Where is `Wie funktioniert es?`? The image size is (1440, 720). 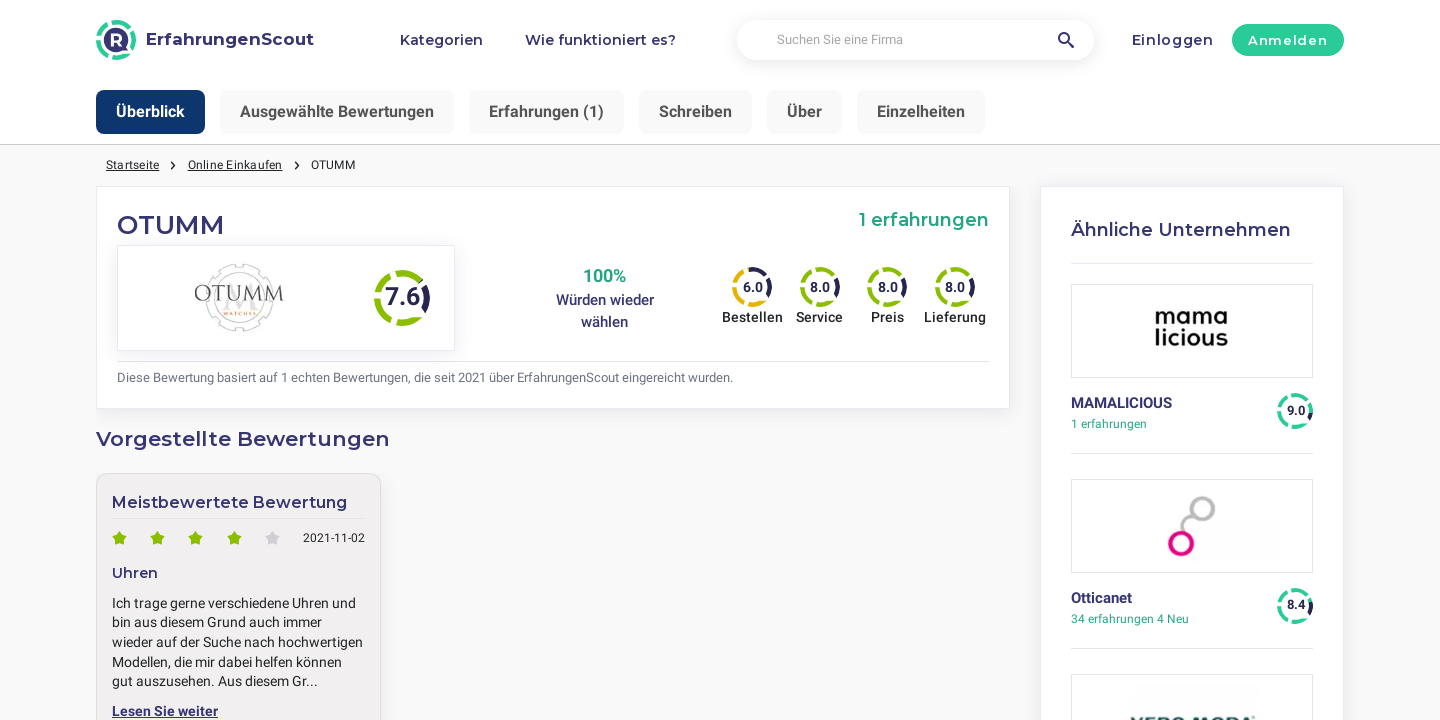
Wie funktioniert es? is located at coordinates (600, 40).